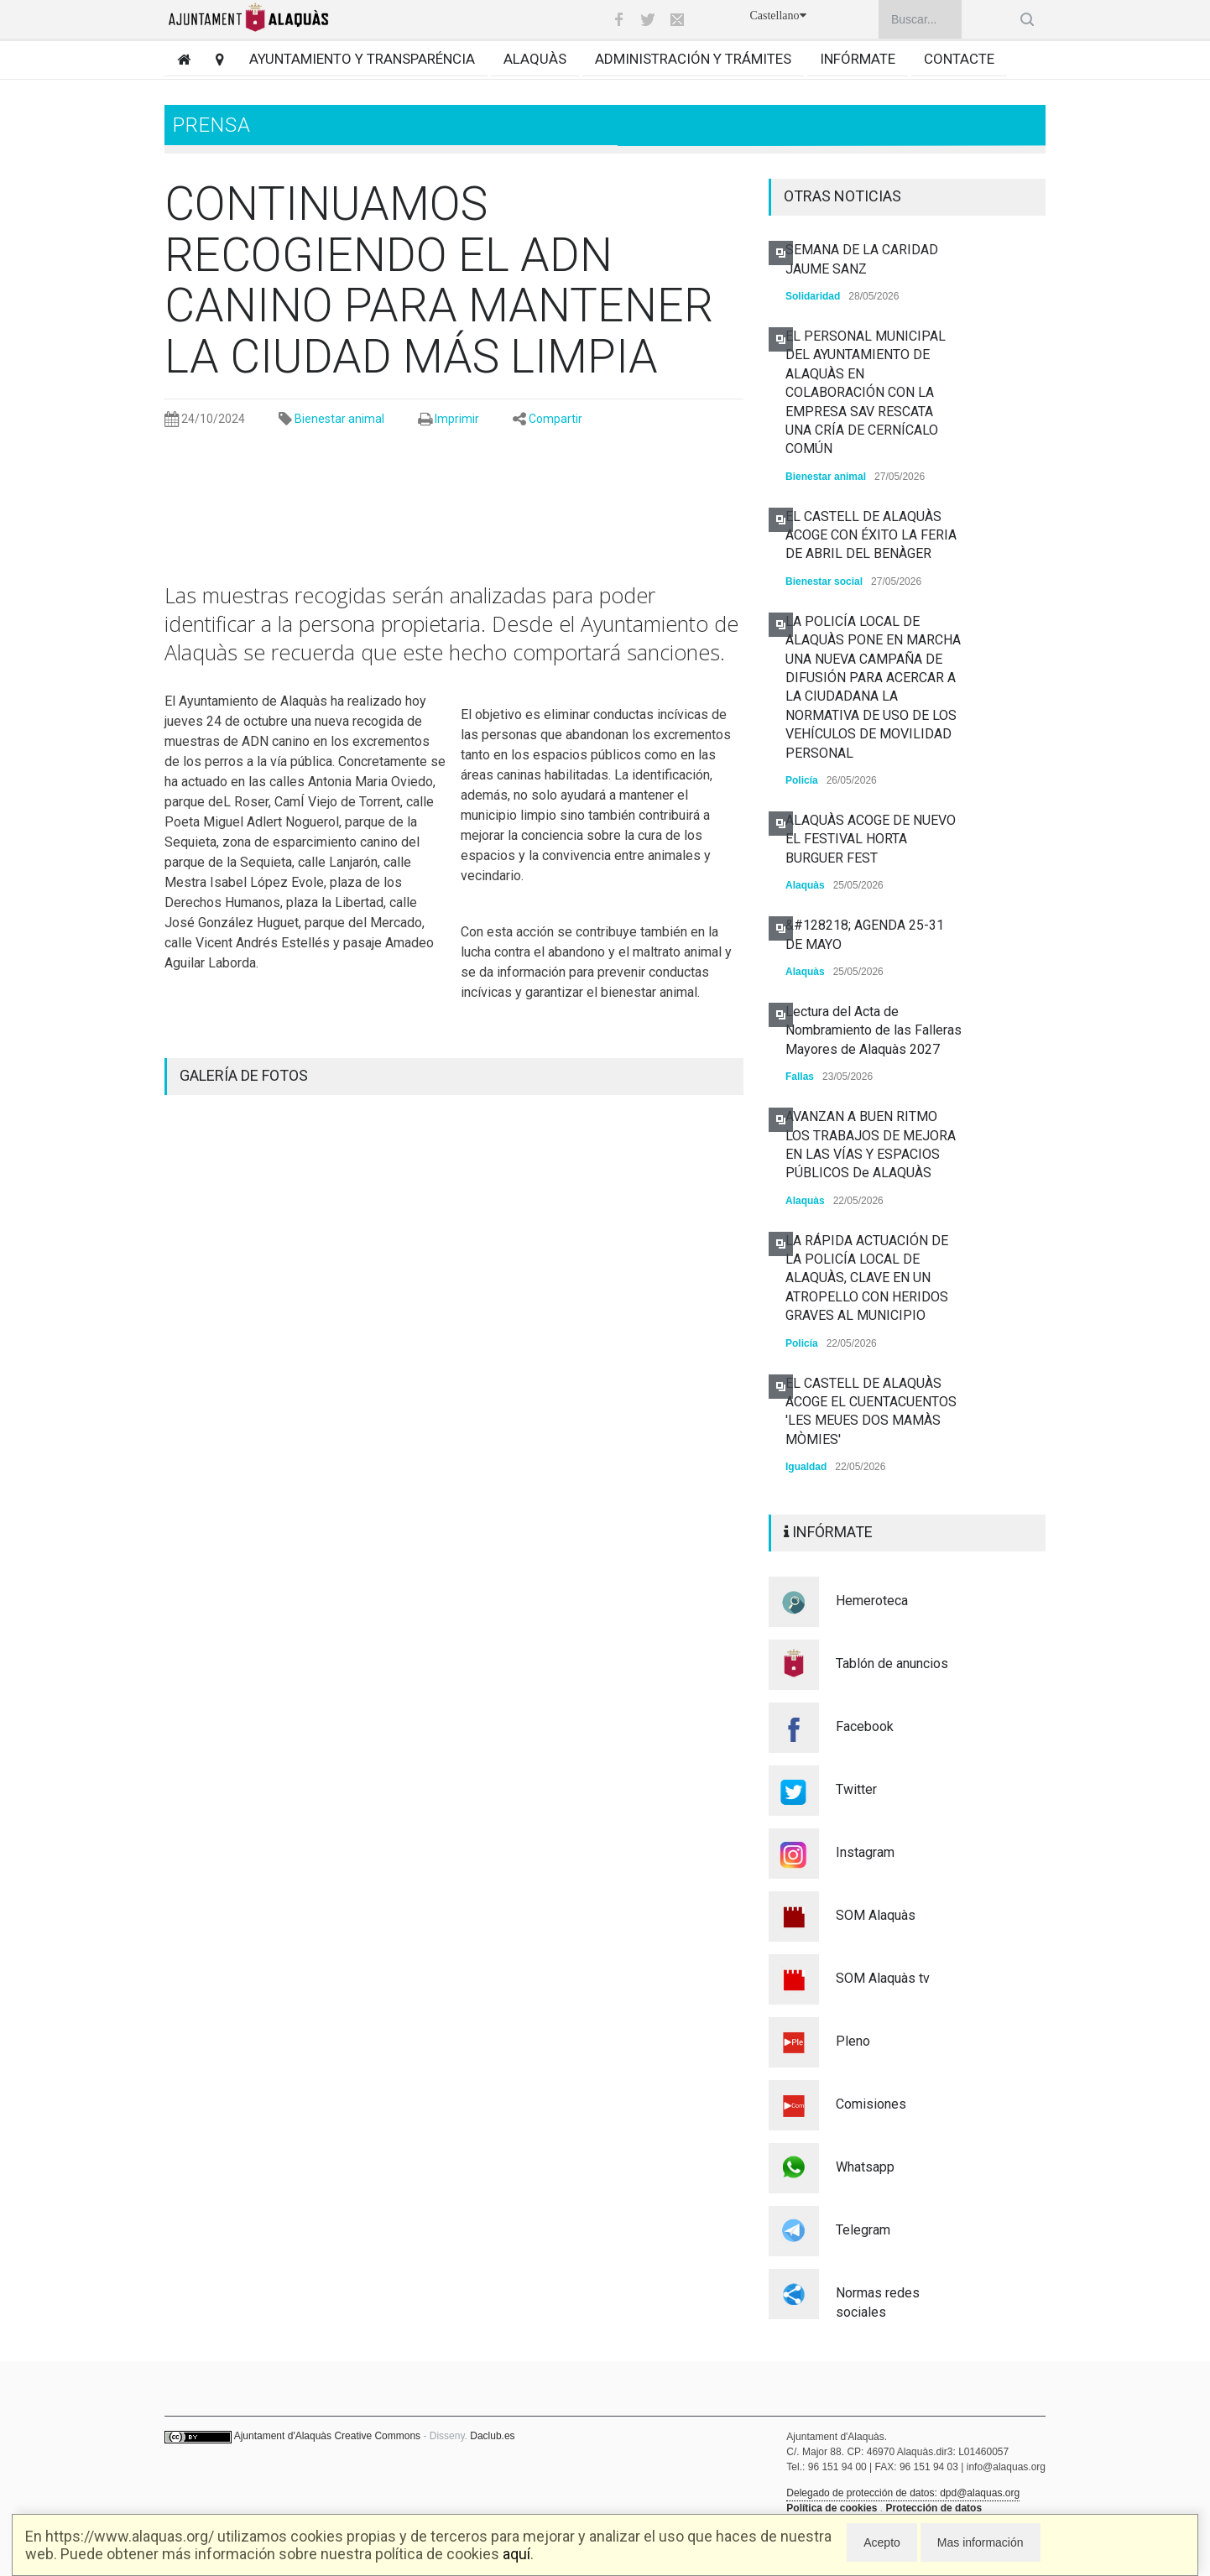 The image size is (1210, 2576). Describe the element at coordinates (457, 418) in the screenshot. I see `Imprimir` at that location.